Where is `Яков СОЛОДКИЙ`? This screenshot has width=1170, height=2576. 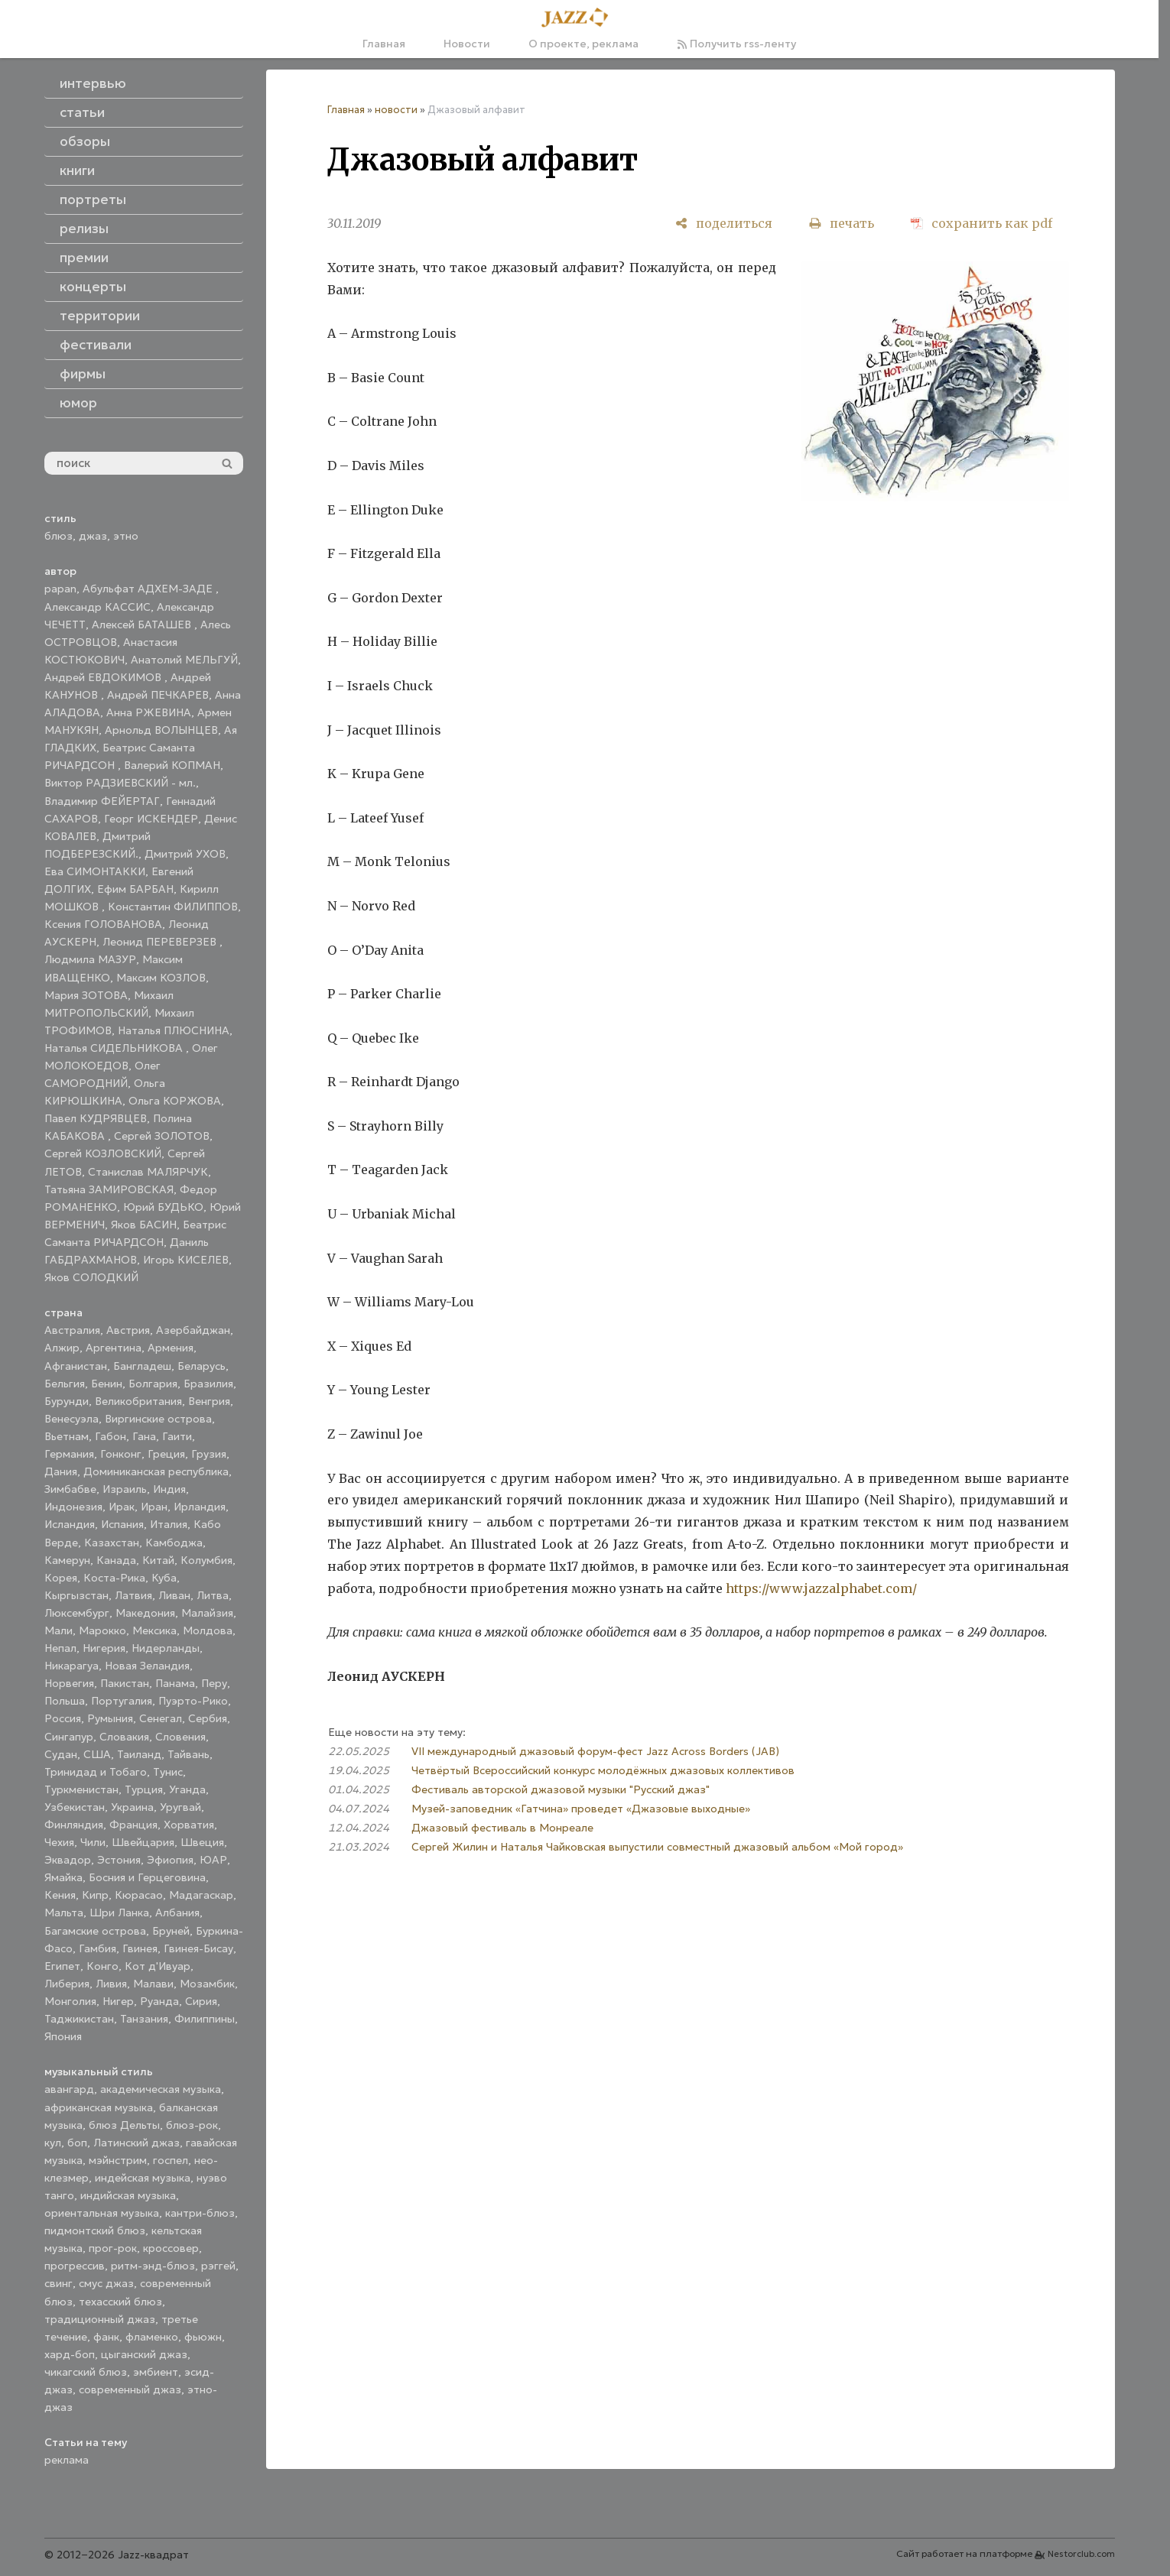
Яков СОЛОДКИЙ is located at coordinates (91, 1277).